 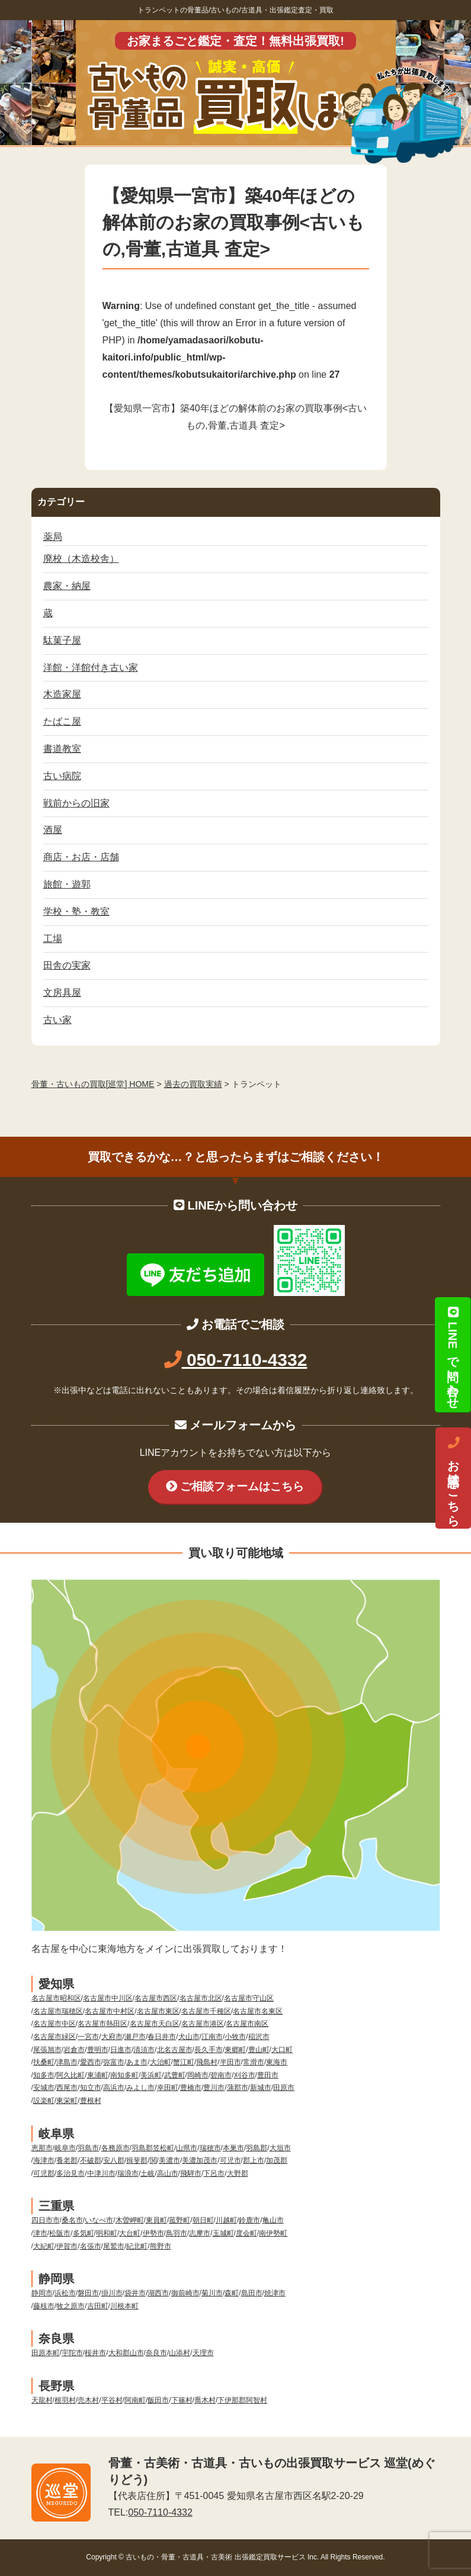 I want to click on 一宮市, so click(x=88, y=2037).